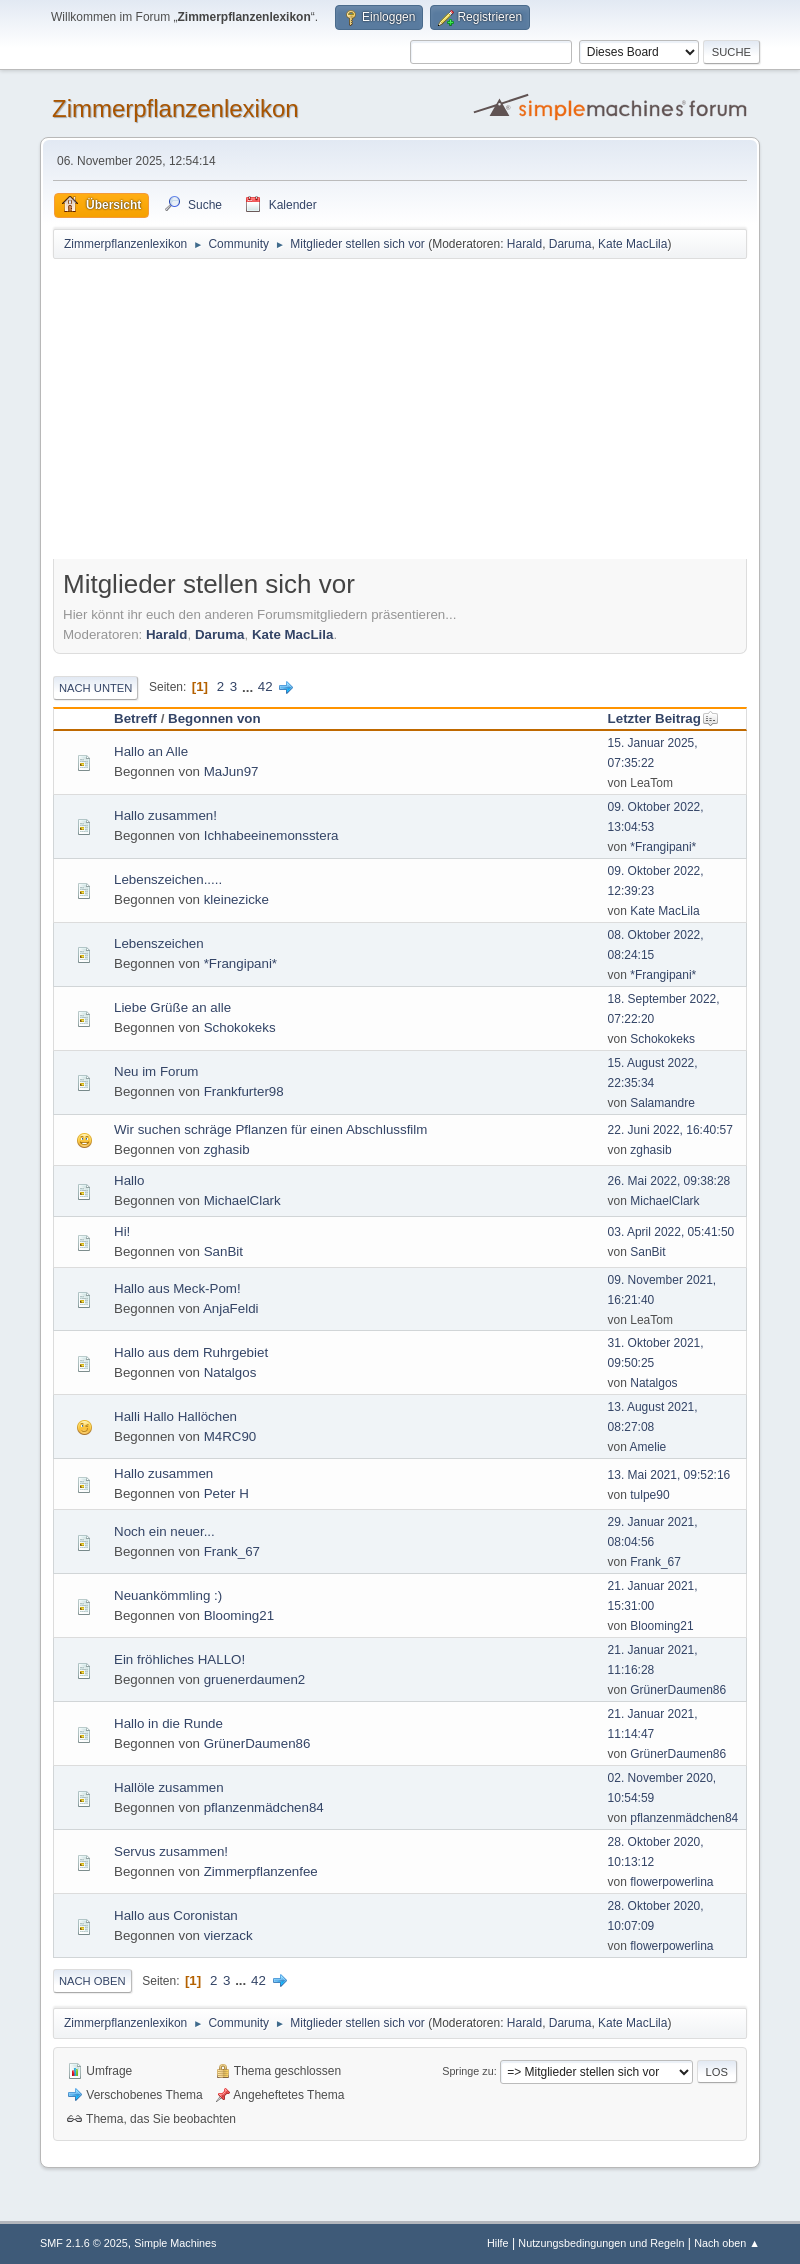  Describe the element at coordinates (228, 1935) in the screenshot. I see `vierzack` at that location.